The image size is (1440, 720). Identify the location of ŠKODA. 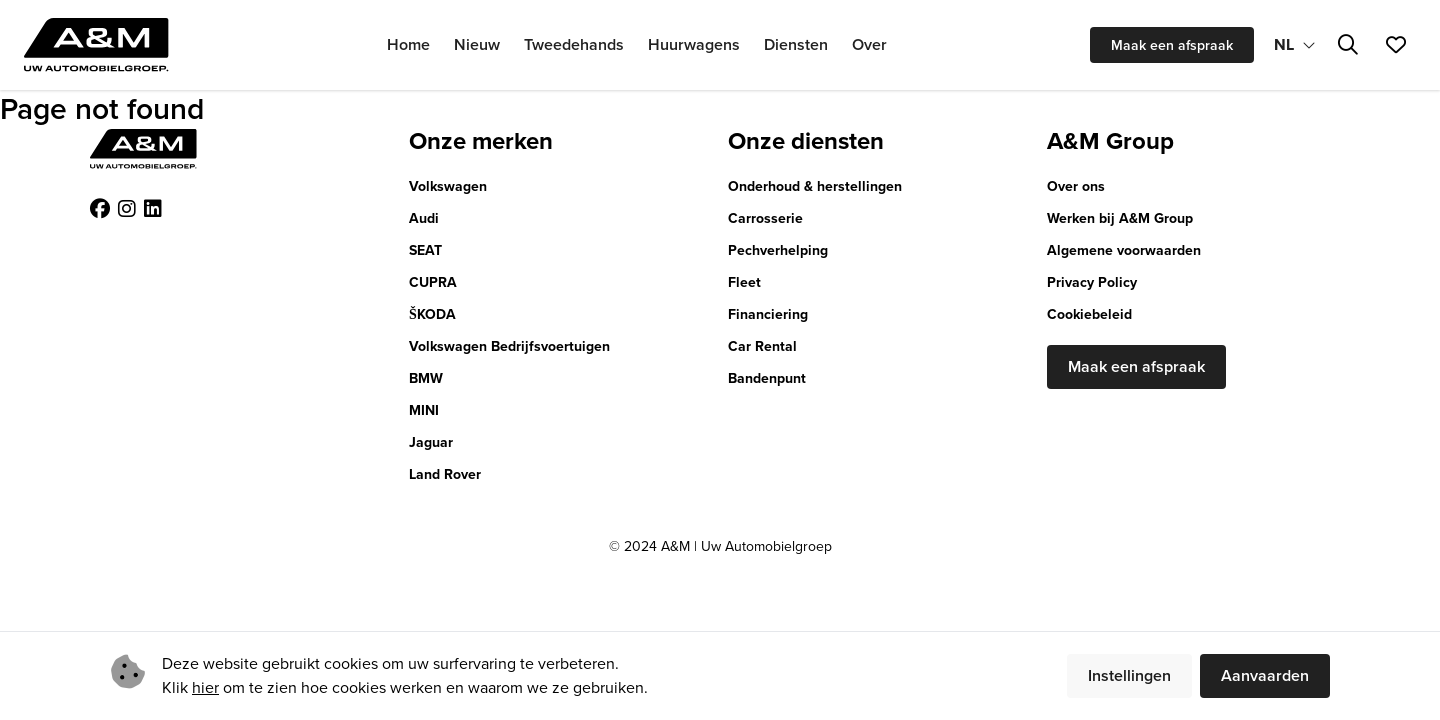
(432, 314).